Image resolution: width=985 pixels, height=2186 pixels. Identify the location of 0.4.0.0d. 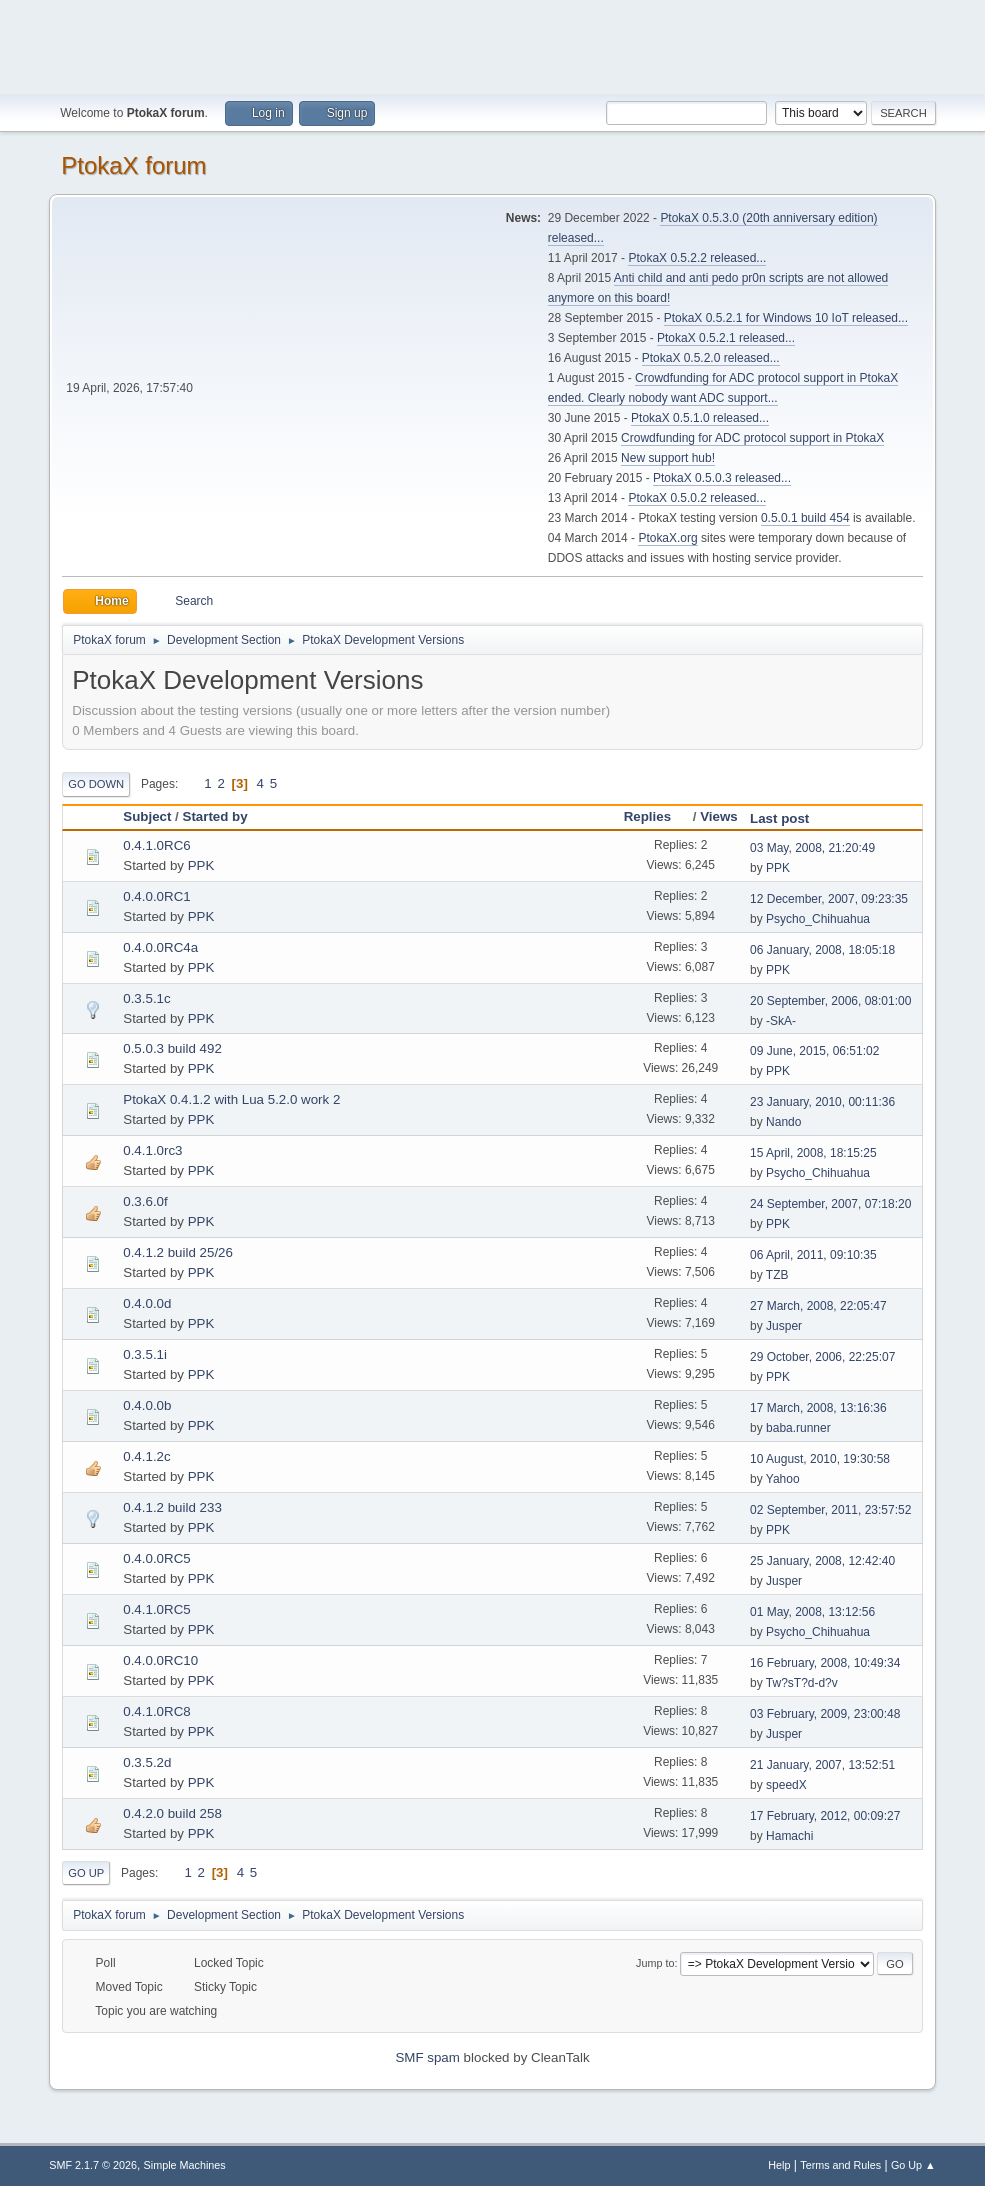
(147, 1303).